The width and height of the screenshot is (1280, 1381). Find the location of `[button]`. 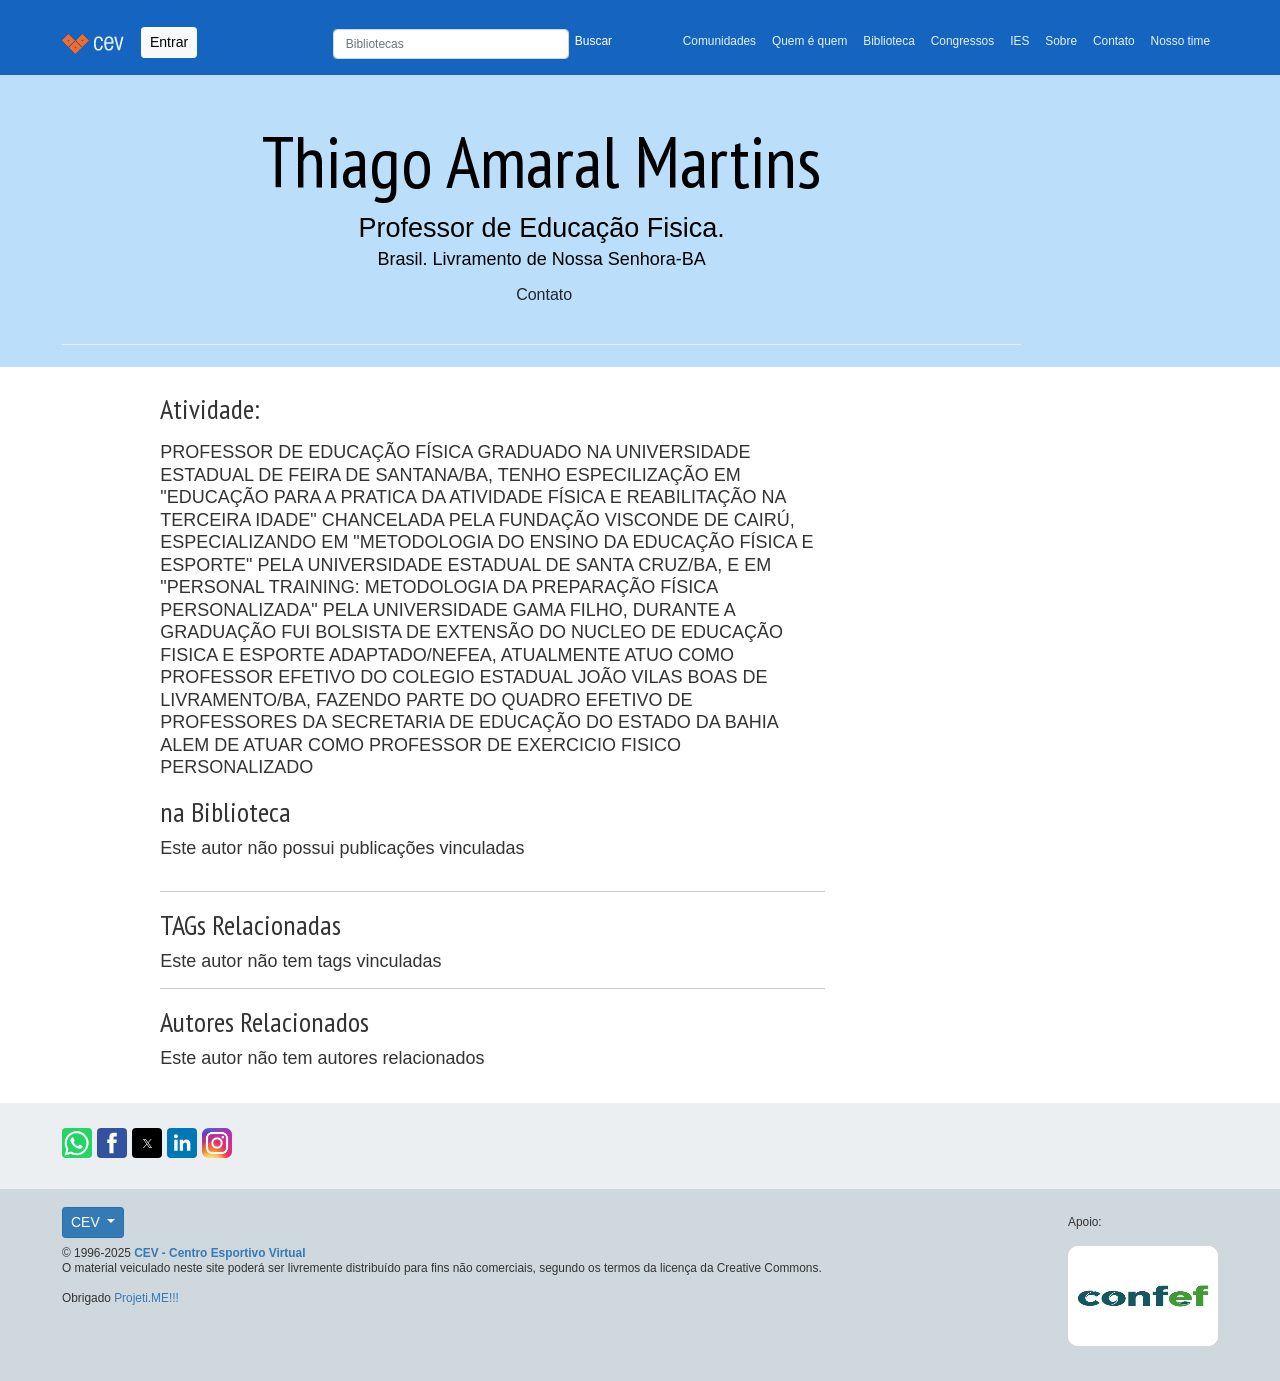

[button] is located at coordinates (77, 1143).